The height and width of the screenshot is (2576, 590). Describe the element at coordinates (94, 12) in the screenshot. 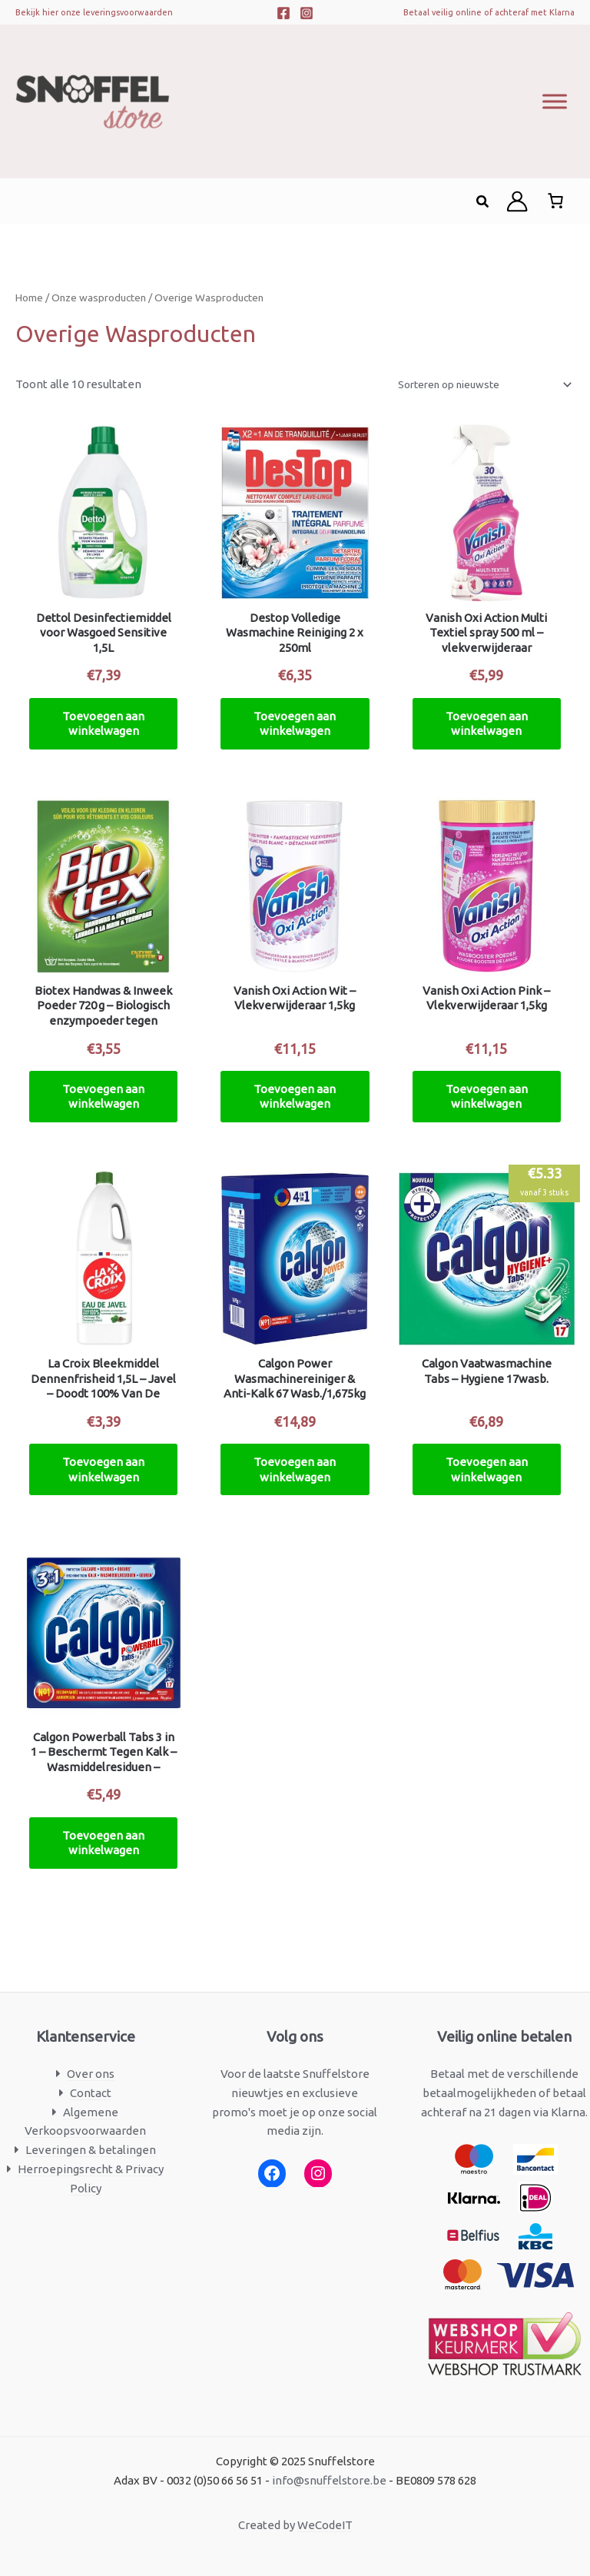

I see `Bekijk hier onze leveringsvoorwaarden` at that location.